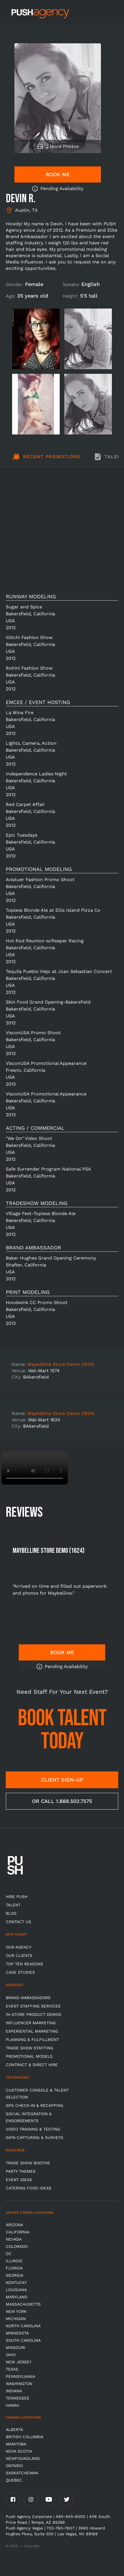  What do you see at coordinates (18, 1921) in the screenshot?
I see `CONTACT US` at bounding box center [18, 1921].